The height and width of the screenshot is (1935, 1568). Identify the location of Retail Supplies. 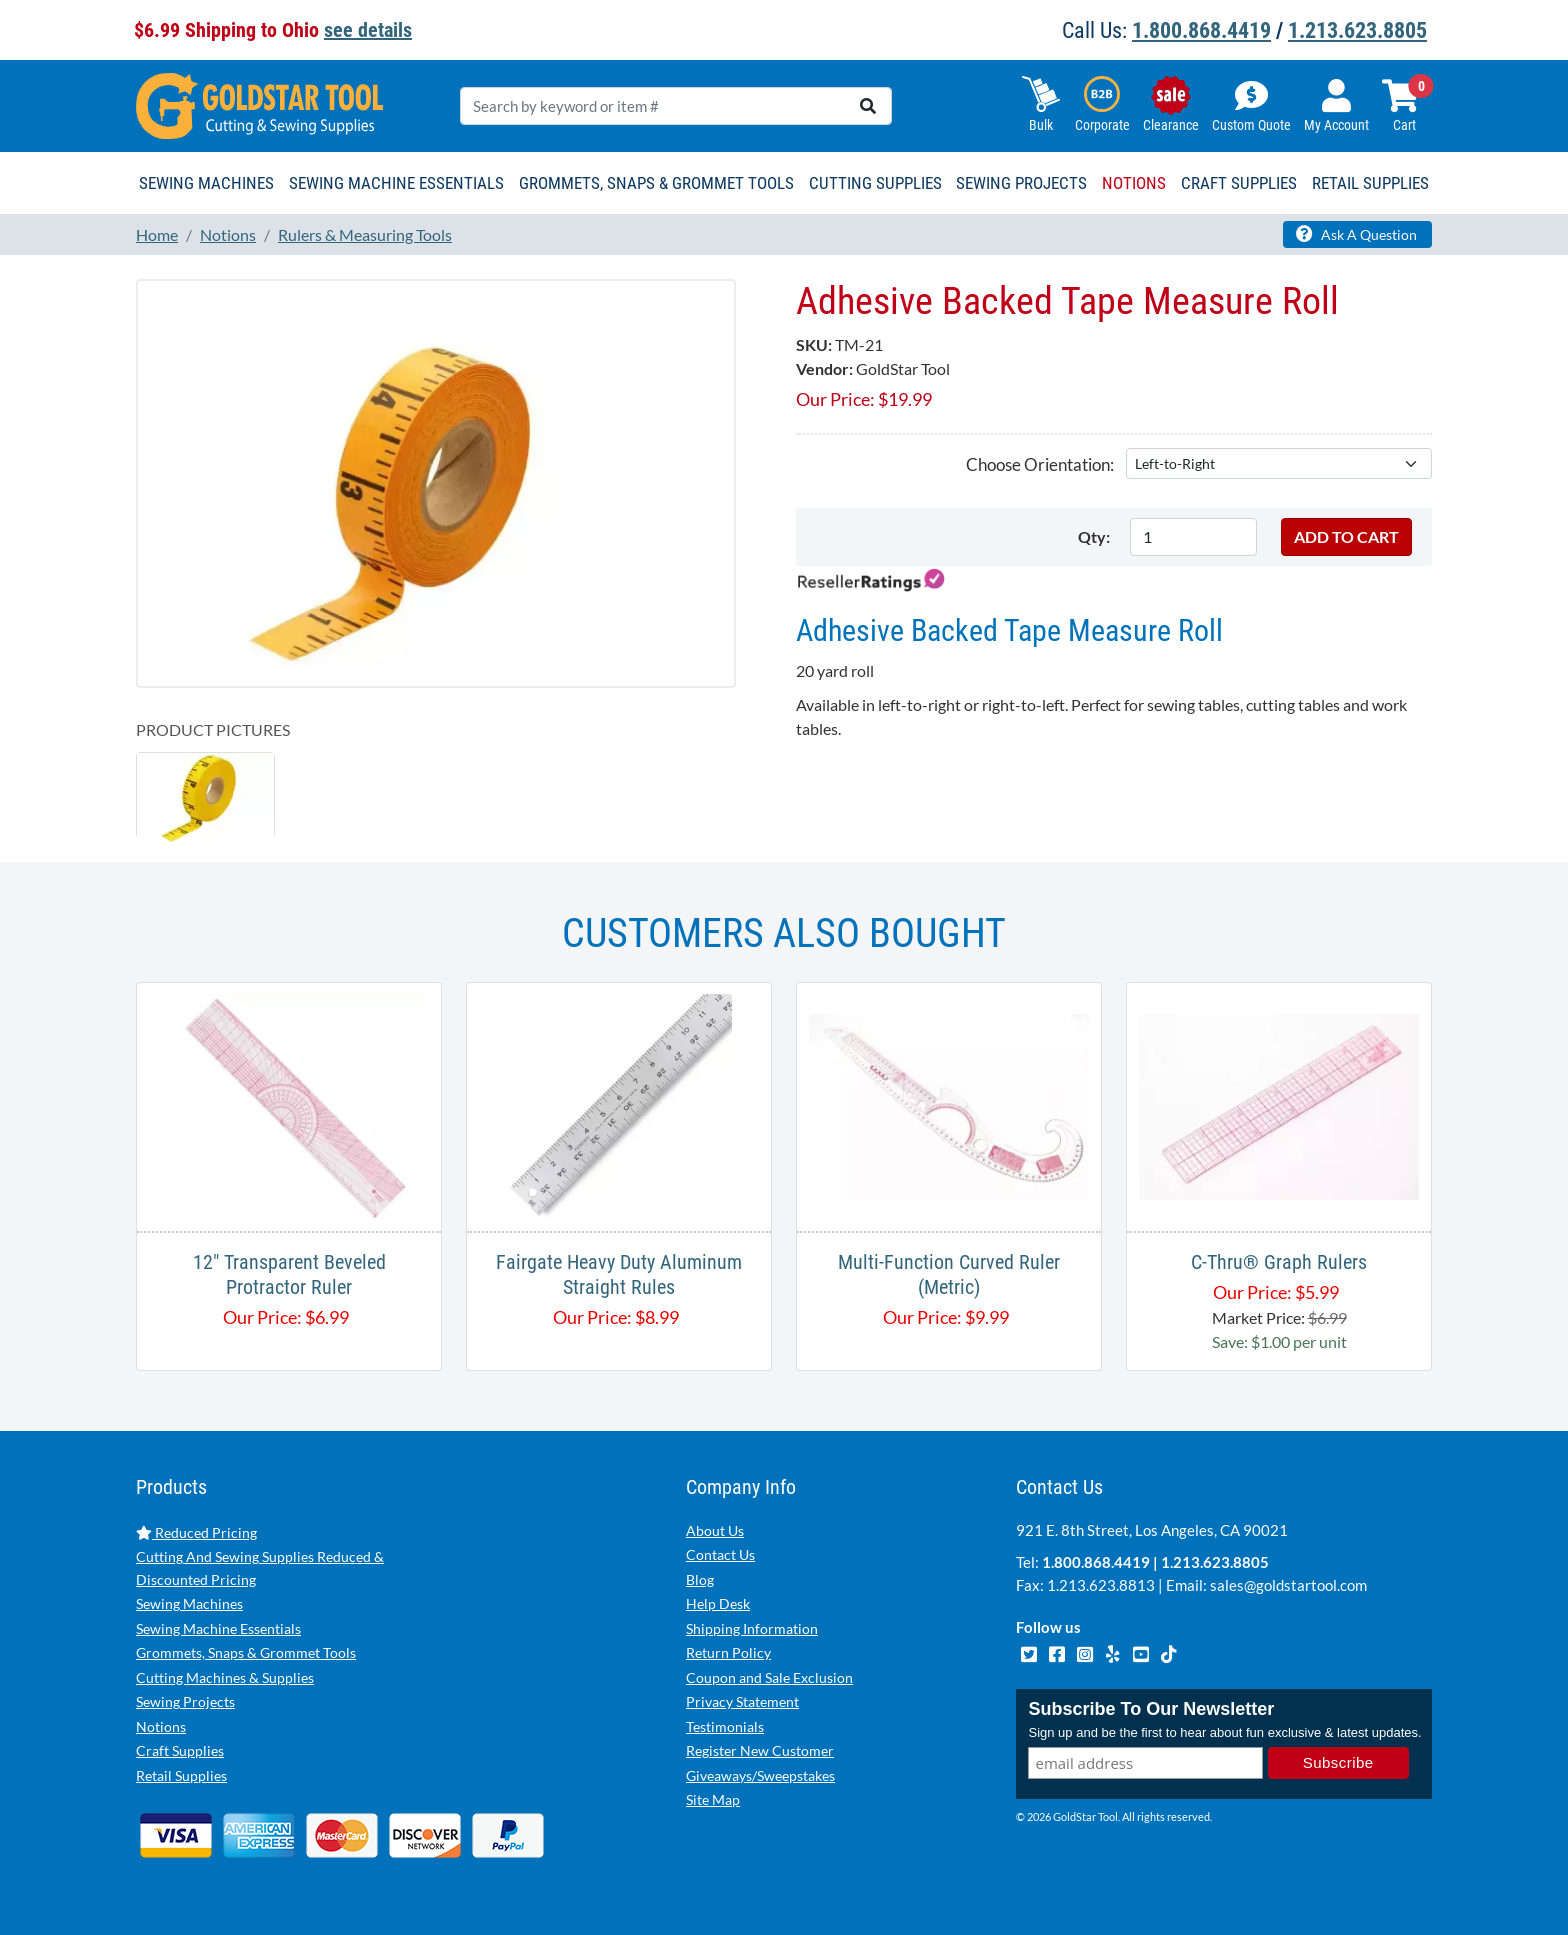
(181, 1775).